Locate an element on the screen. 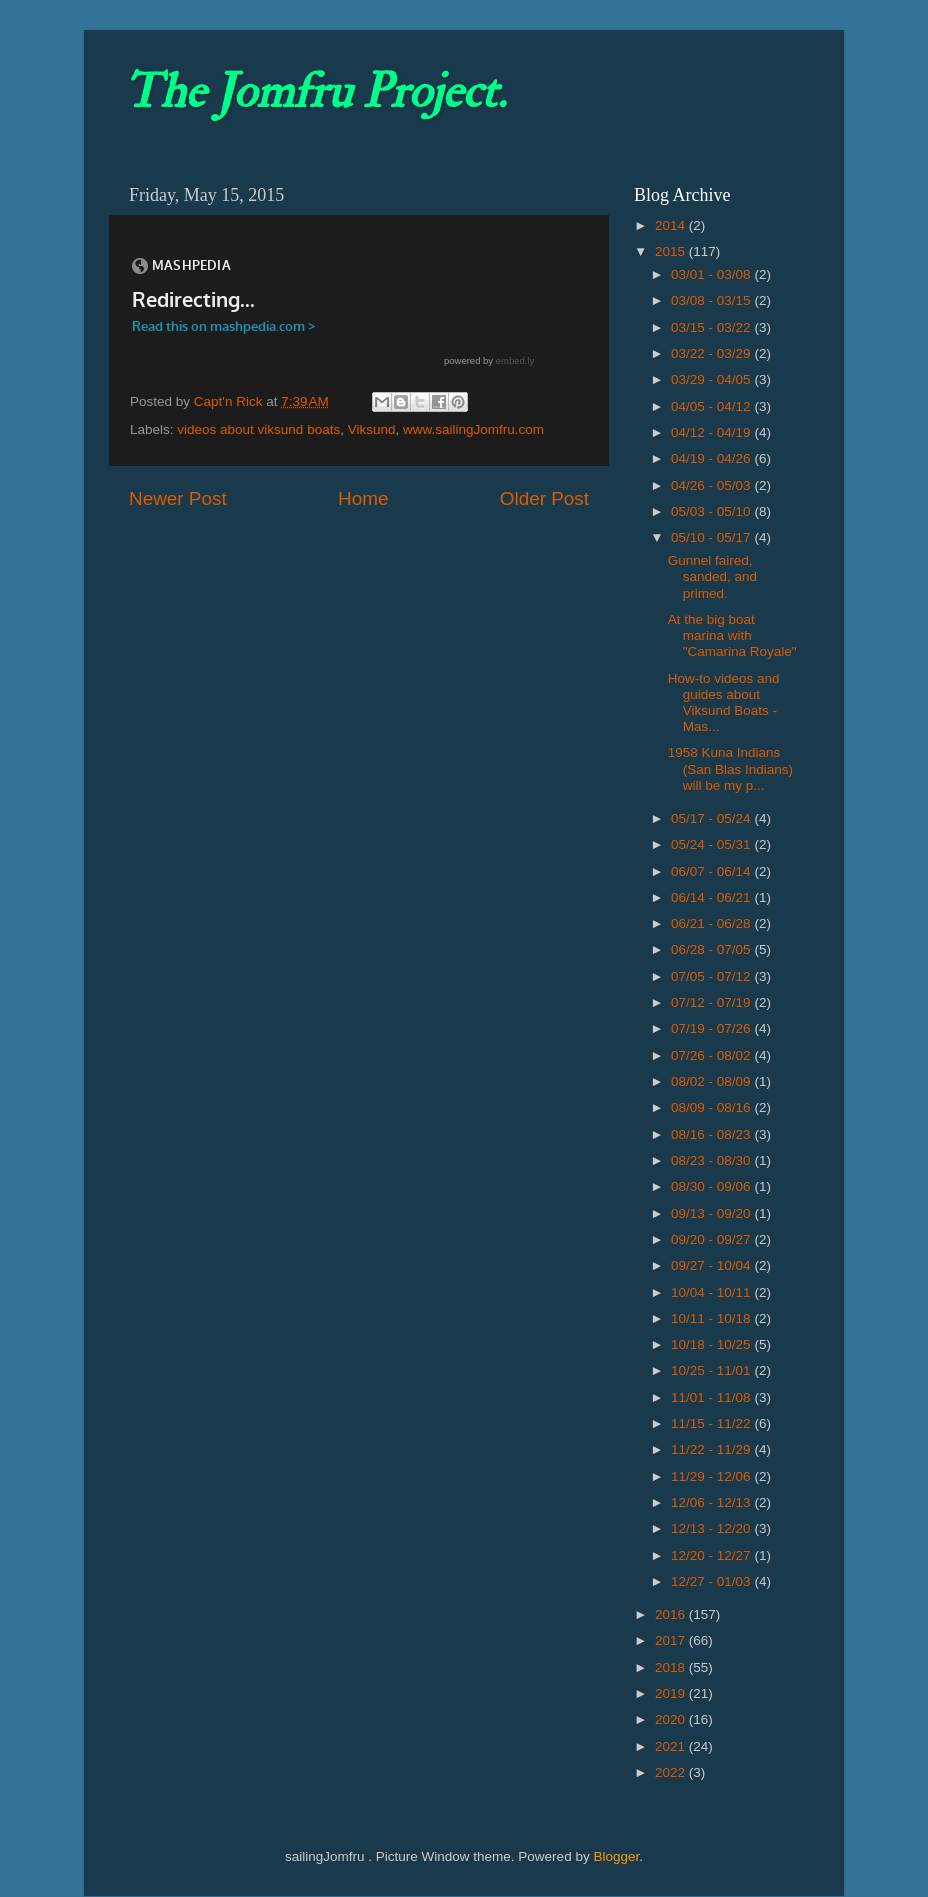 This screenshot has height=1897, width=928. 05/10 - 05/17 is located at coordinates (712, 537).